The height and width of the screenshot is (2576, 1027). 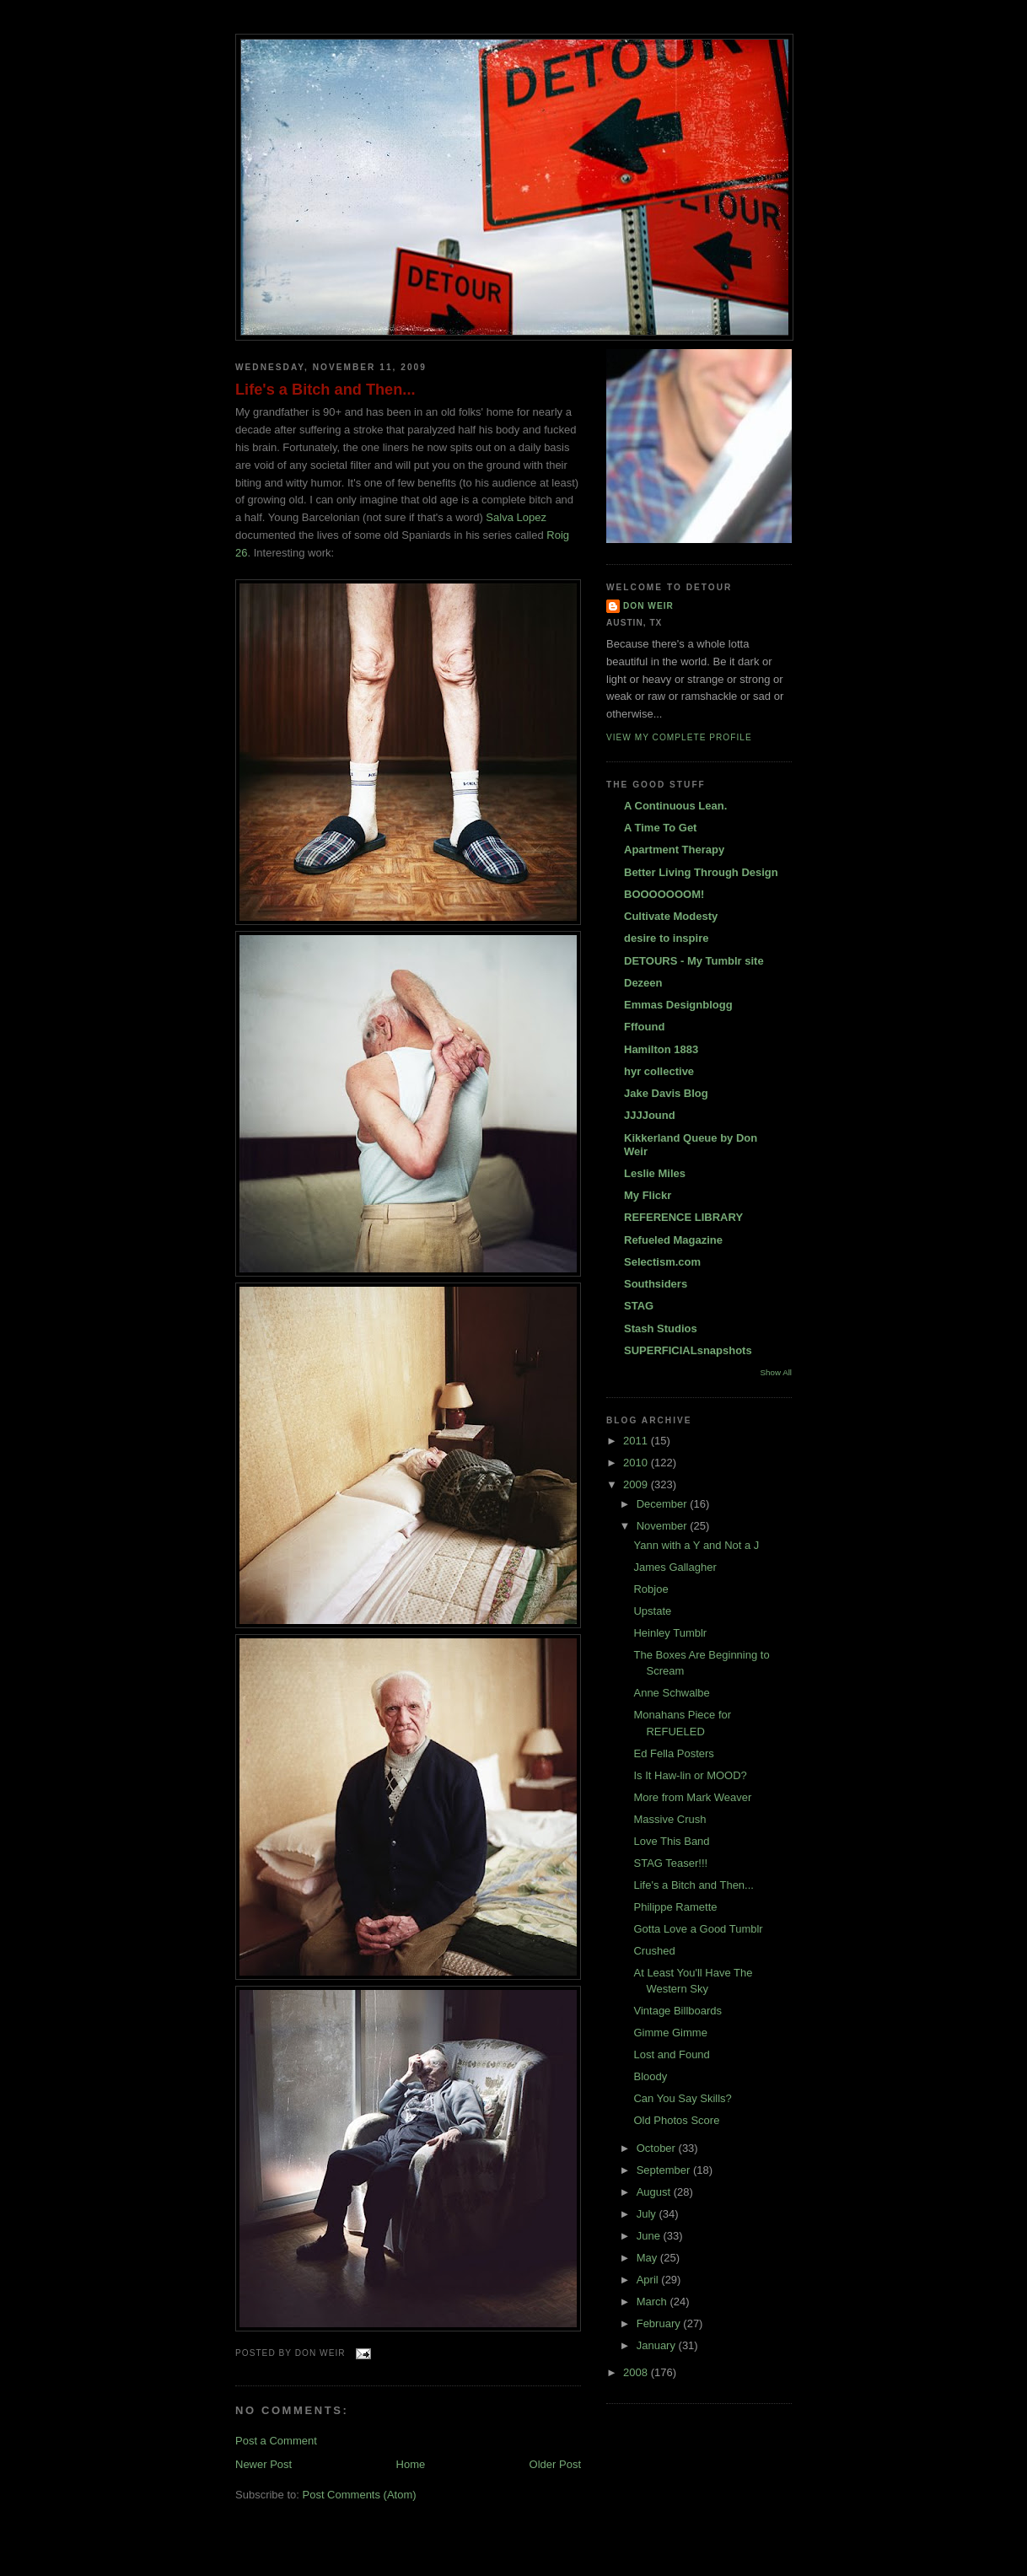 I want to click on Fffound, so click(x=644, y=1026).